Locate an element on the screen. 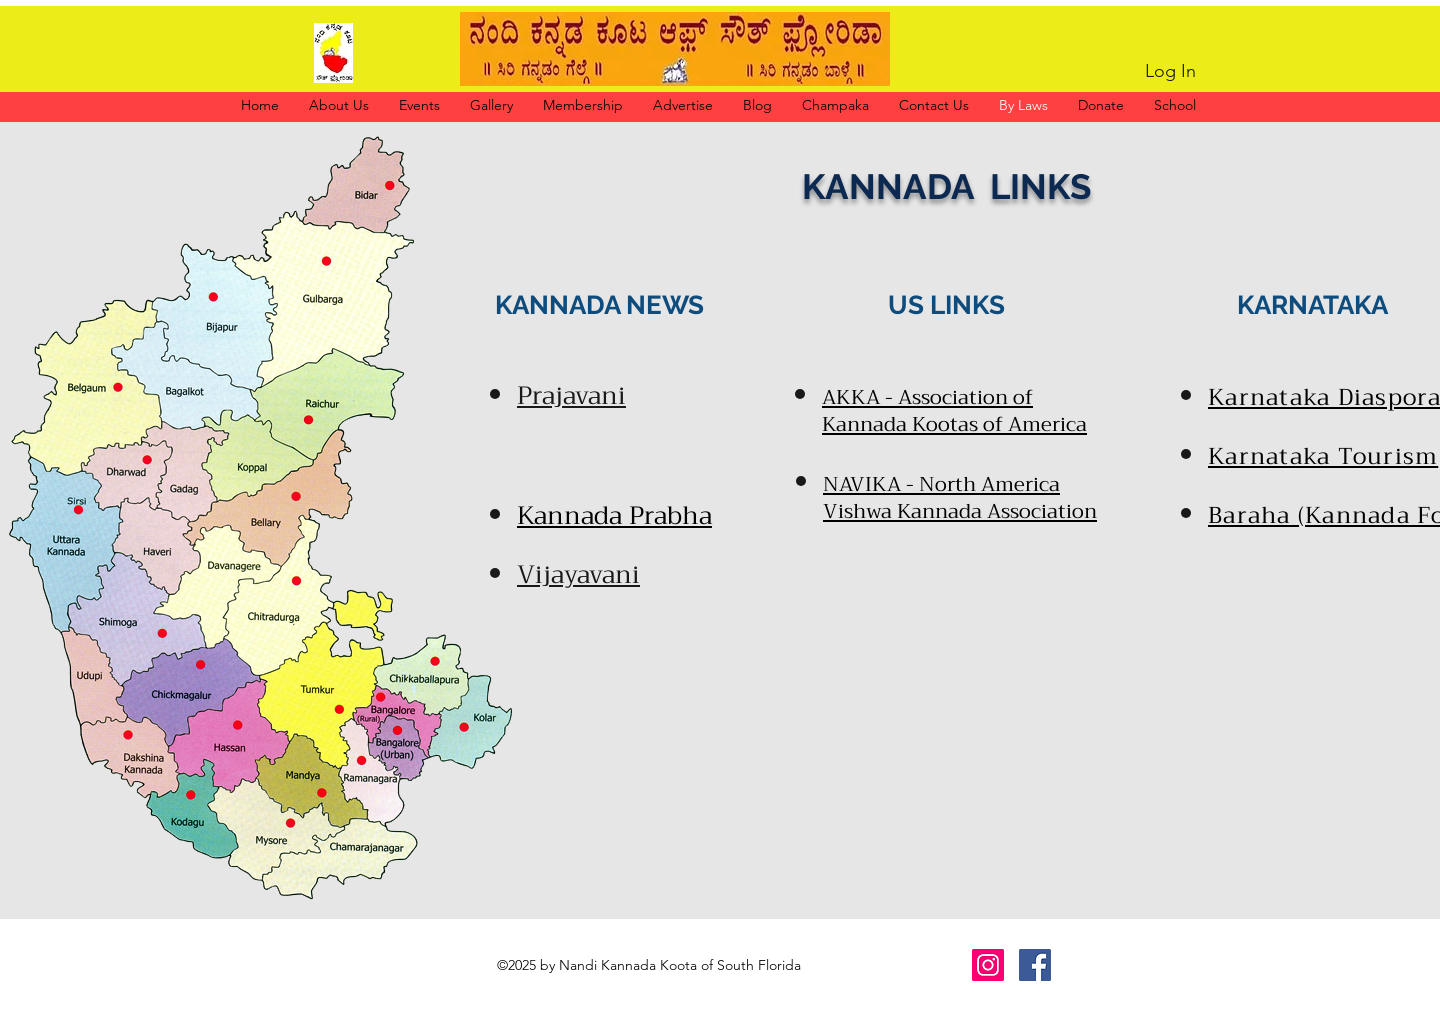  [Facebook] is located at coordinates (1035, 965).